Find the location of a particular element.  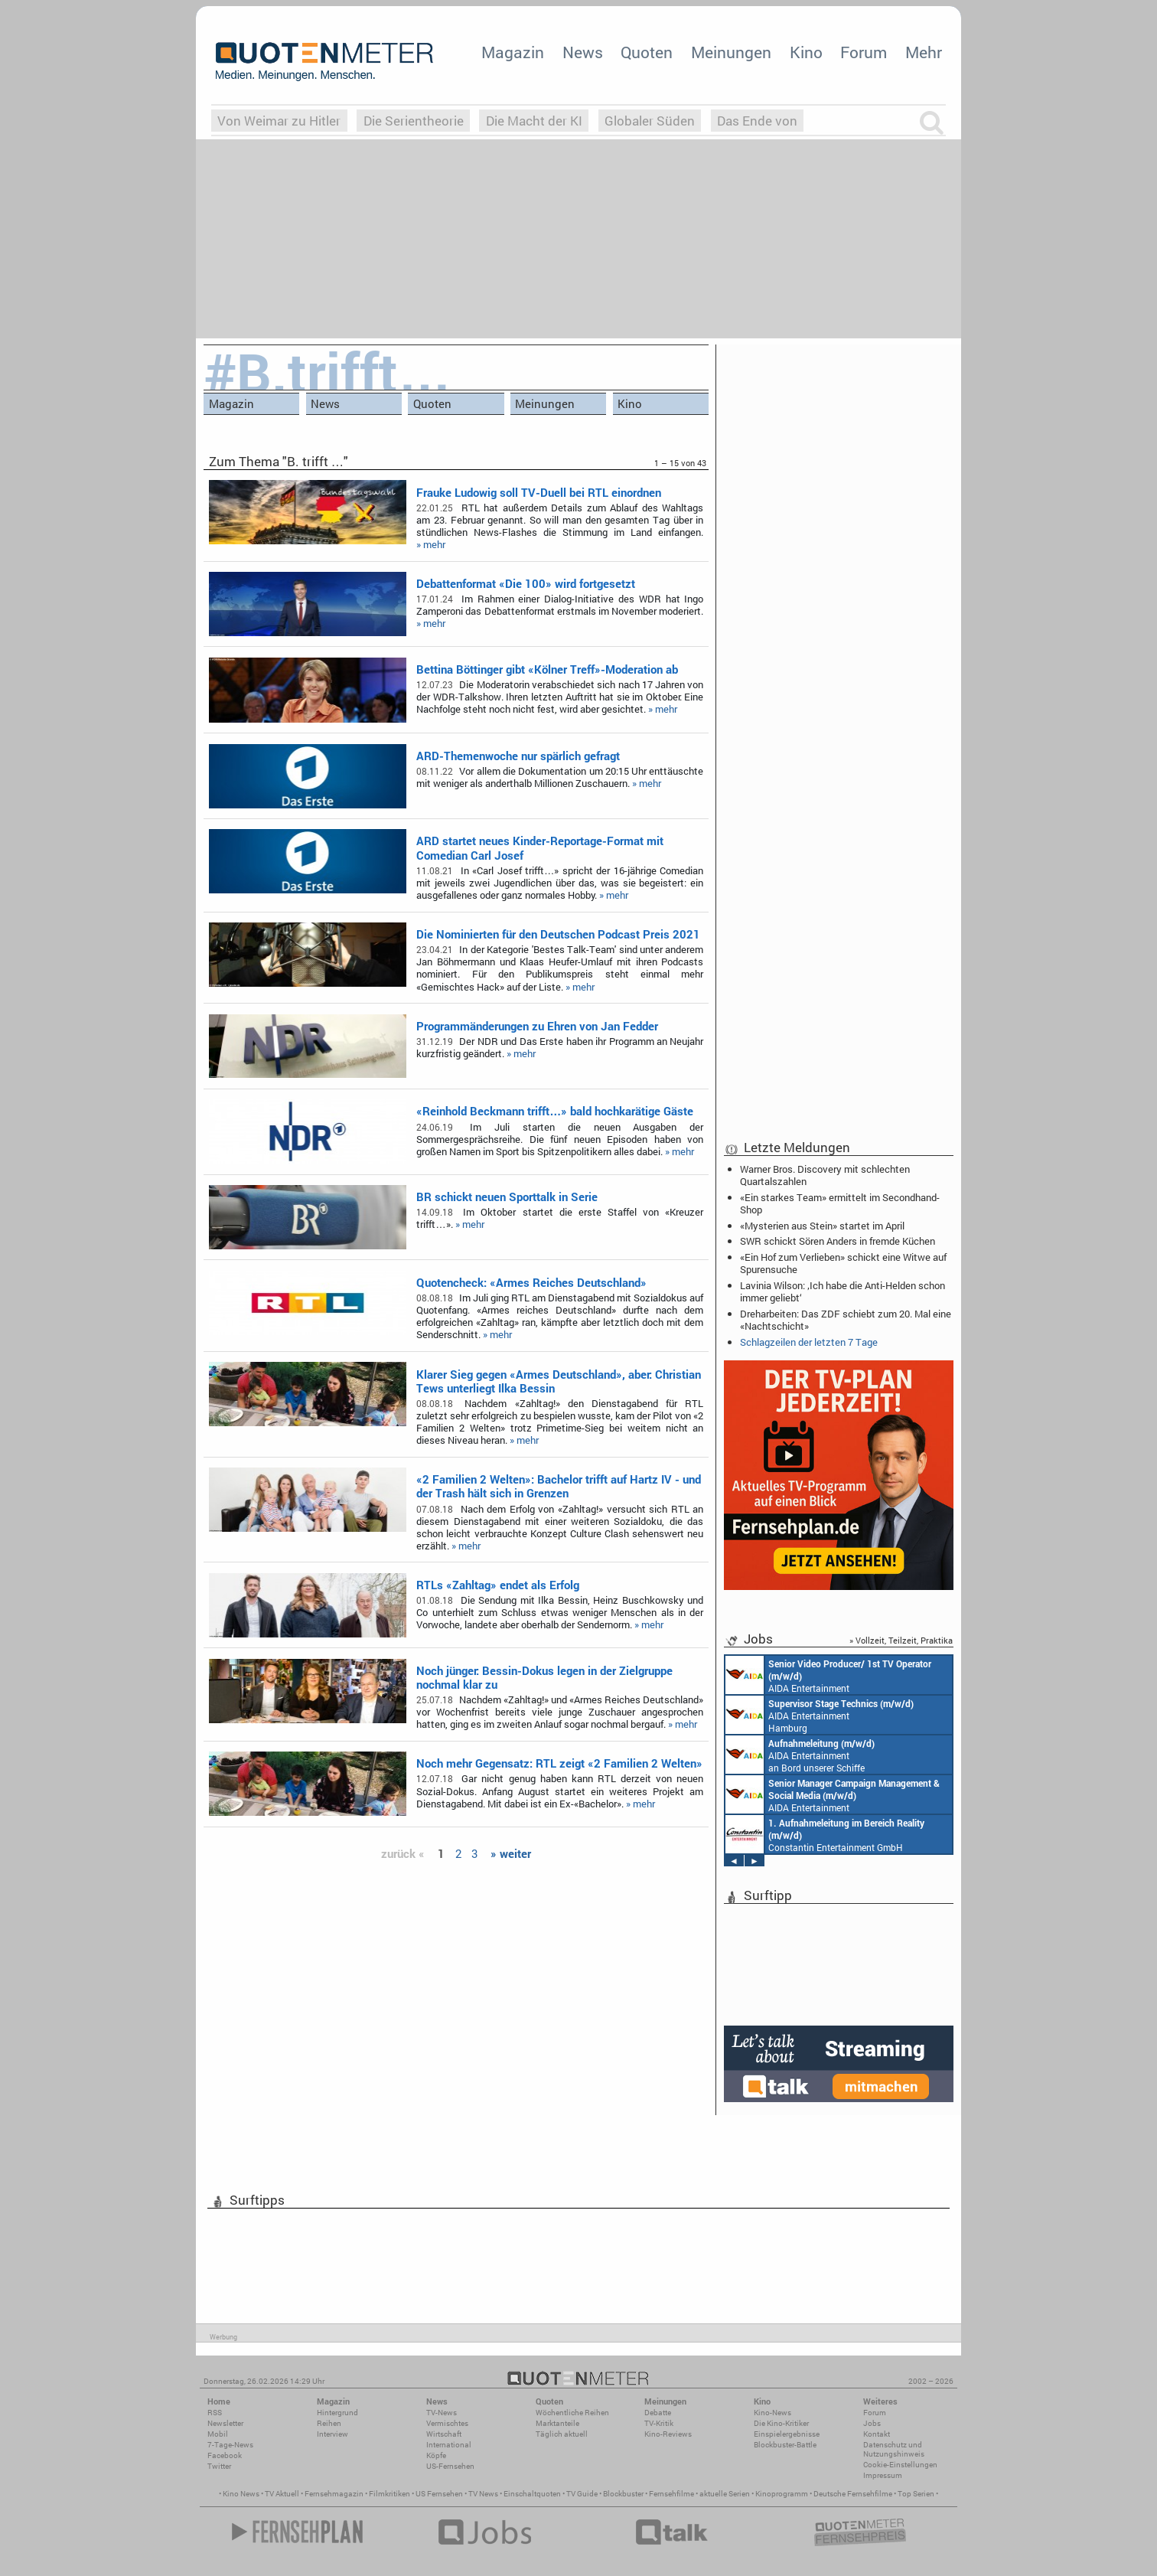

Die Macht der KI is located at coordinates (534, 120).